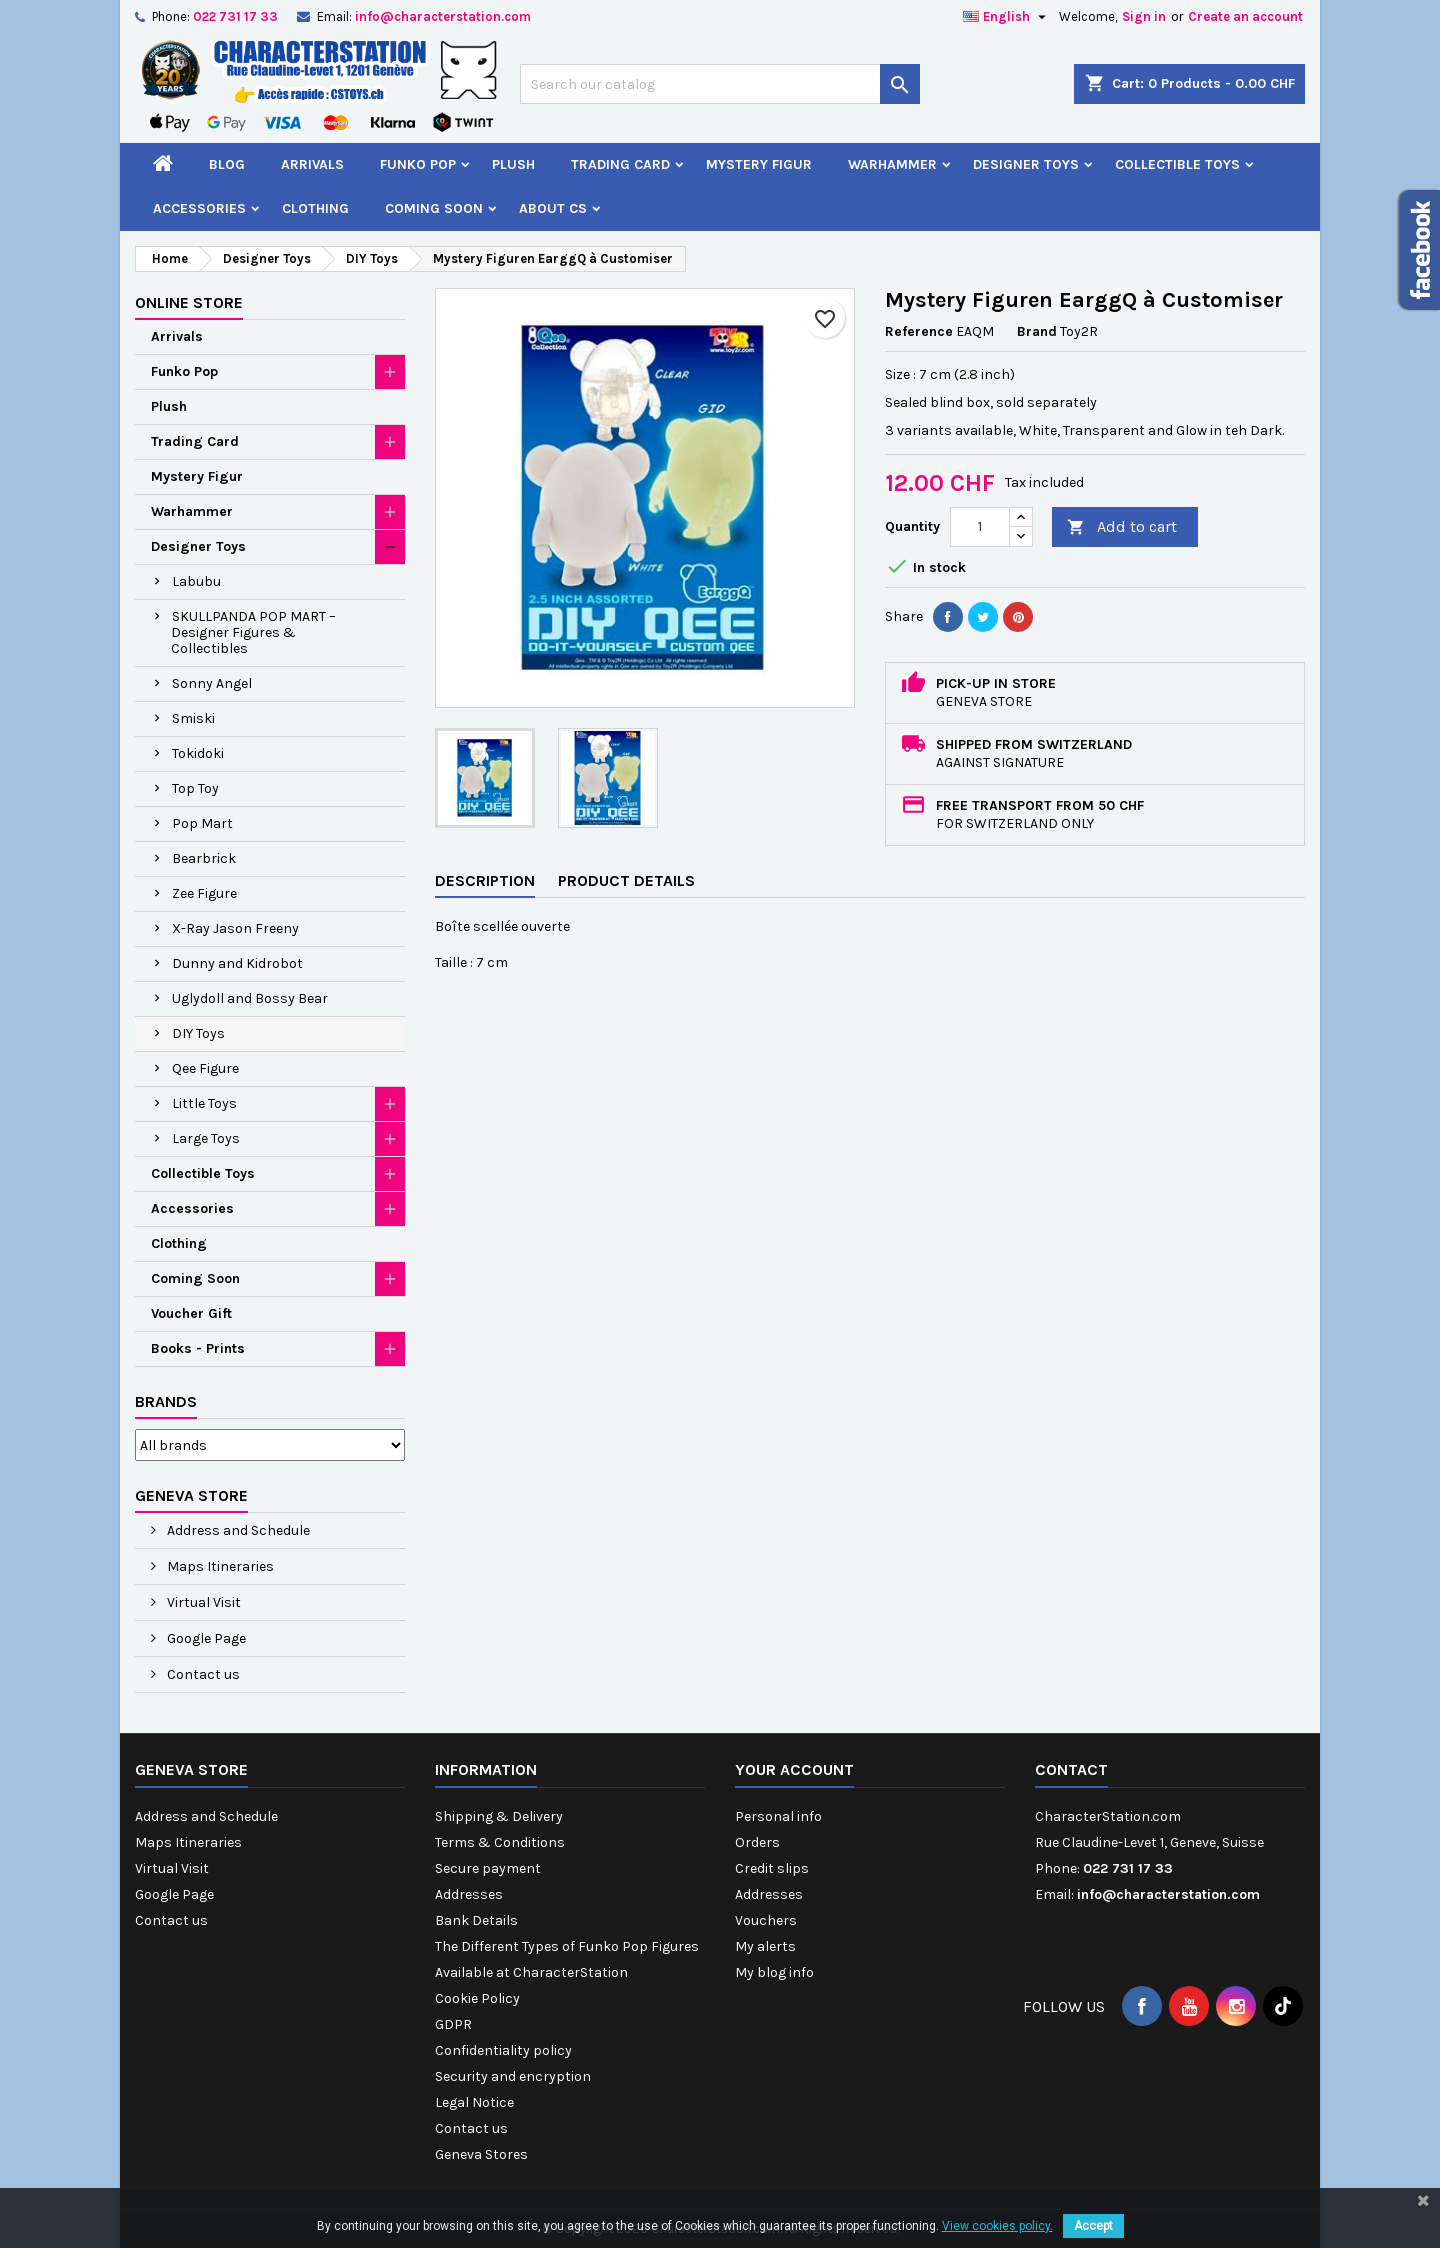 The height and width of the screenshot is (2248, 1440). What do you see at coordinates (205, 1638) in the screenshot?
I see `Google Page` at bounding box center [205, 1638].